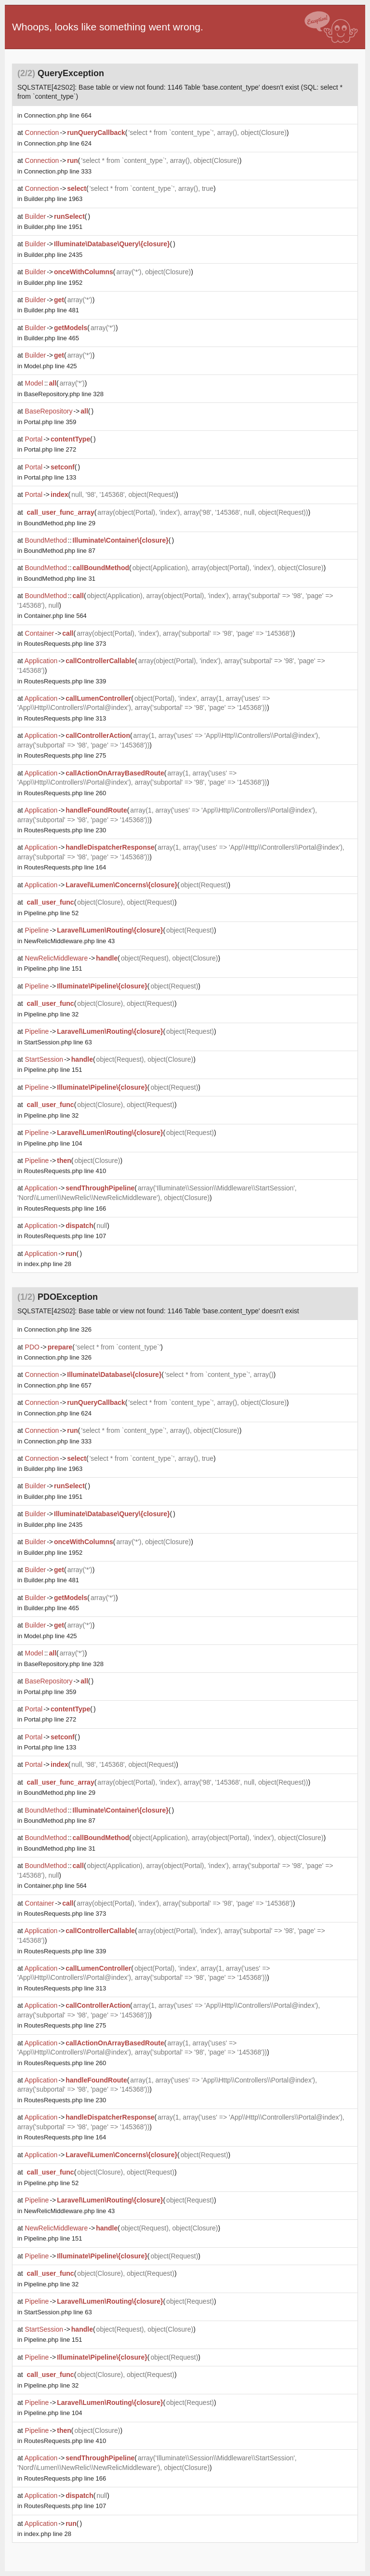 The width and height of the screenshot is (370, 2576). I want to click on line 272, so click(50, 449).